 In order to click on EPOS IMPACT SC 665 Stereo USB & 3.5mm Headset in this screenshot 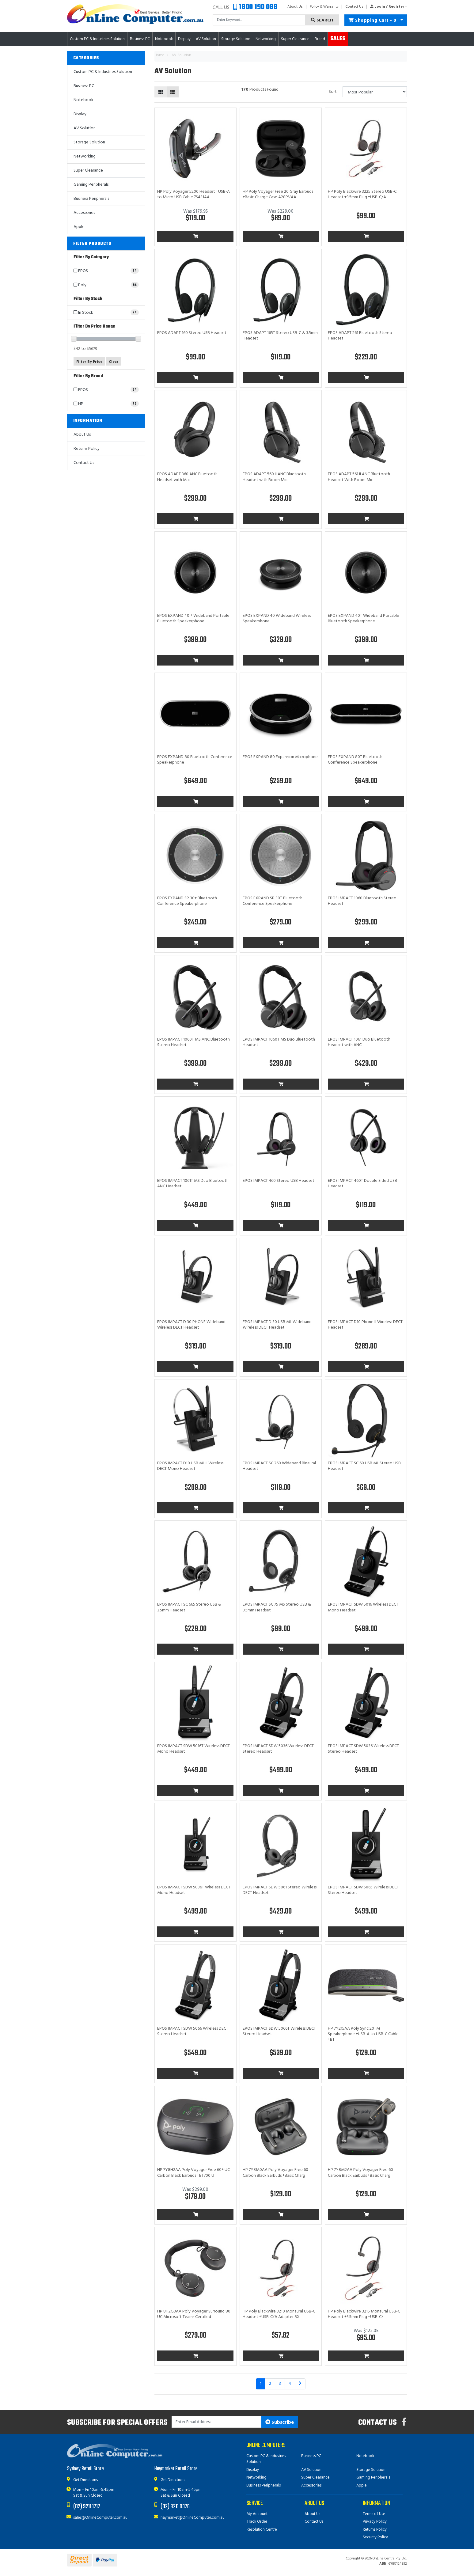, I will do `click(189, 1607)`.